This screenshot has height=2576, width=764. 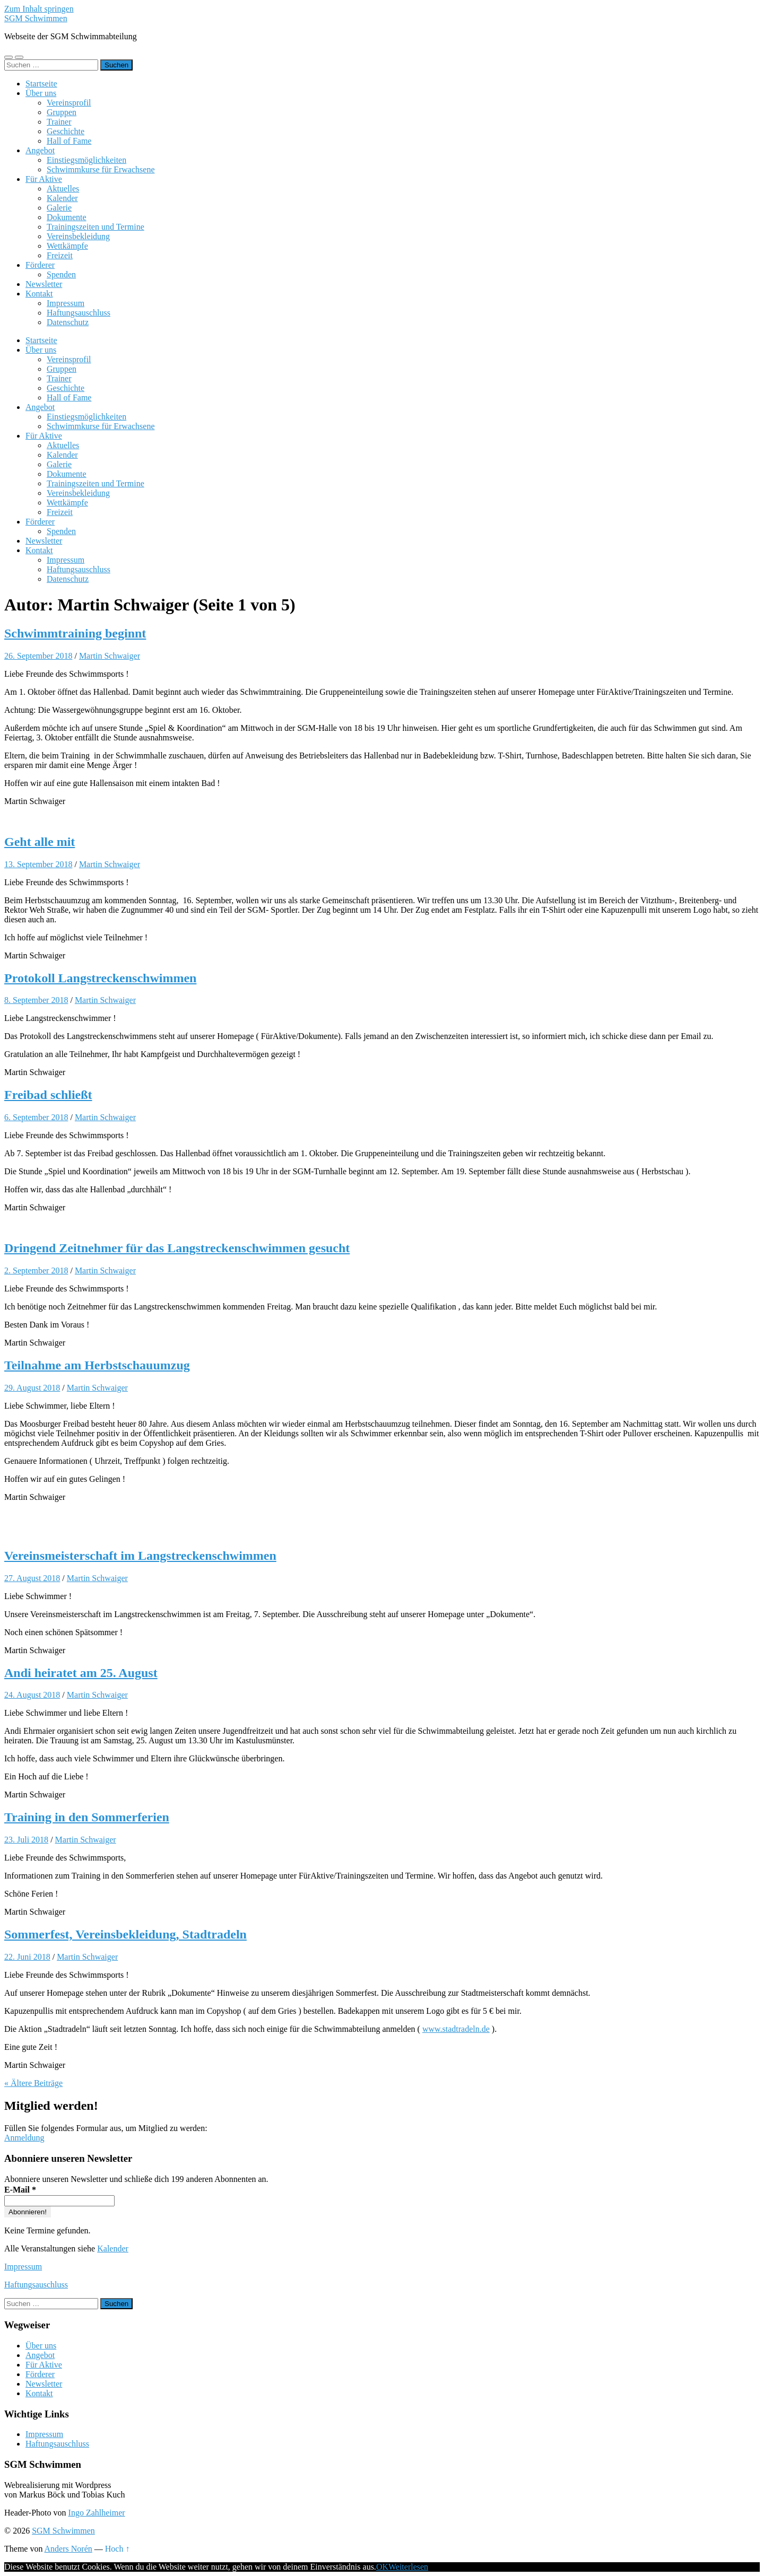 What do you see at coordinates (96, 2512) in the screenshot?
I see `Ingo Zahlheimer` at bounding box center [96, 2512].